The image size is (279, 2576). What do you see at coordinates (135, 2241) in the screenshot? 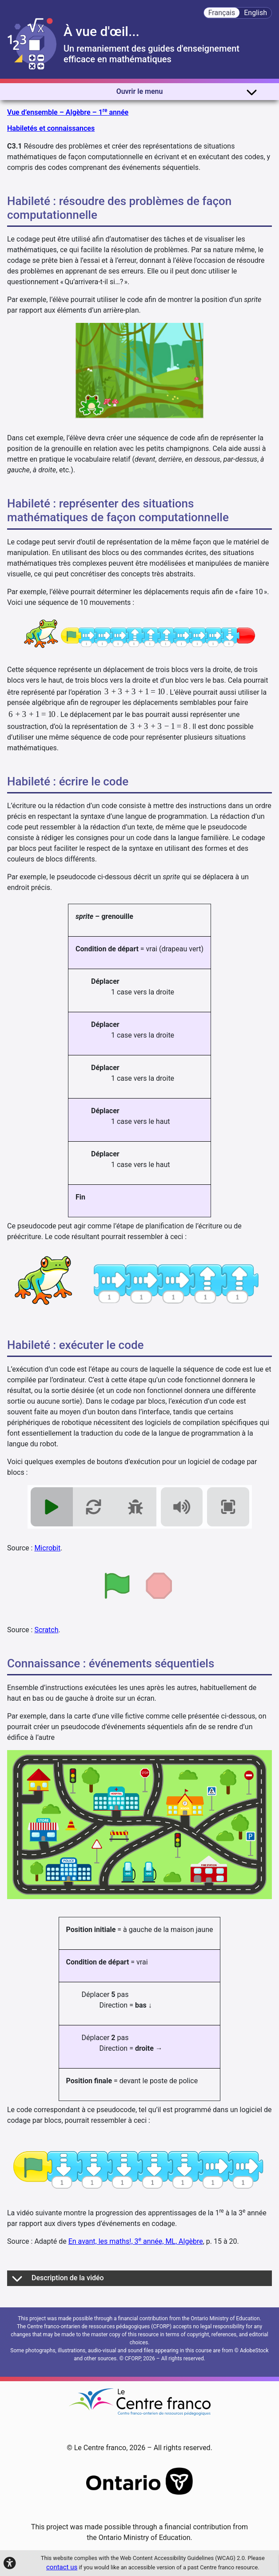
I see `En avant, les maths!, 3 année, ML, Algèbre` at bounding box center [135, 2241].